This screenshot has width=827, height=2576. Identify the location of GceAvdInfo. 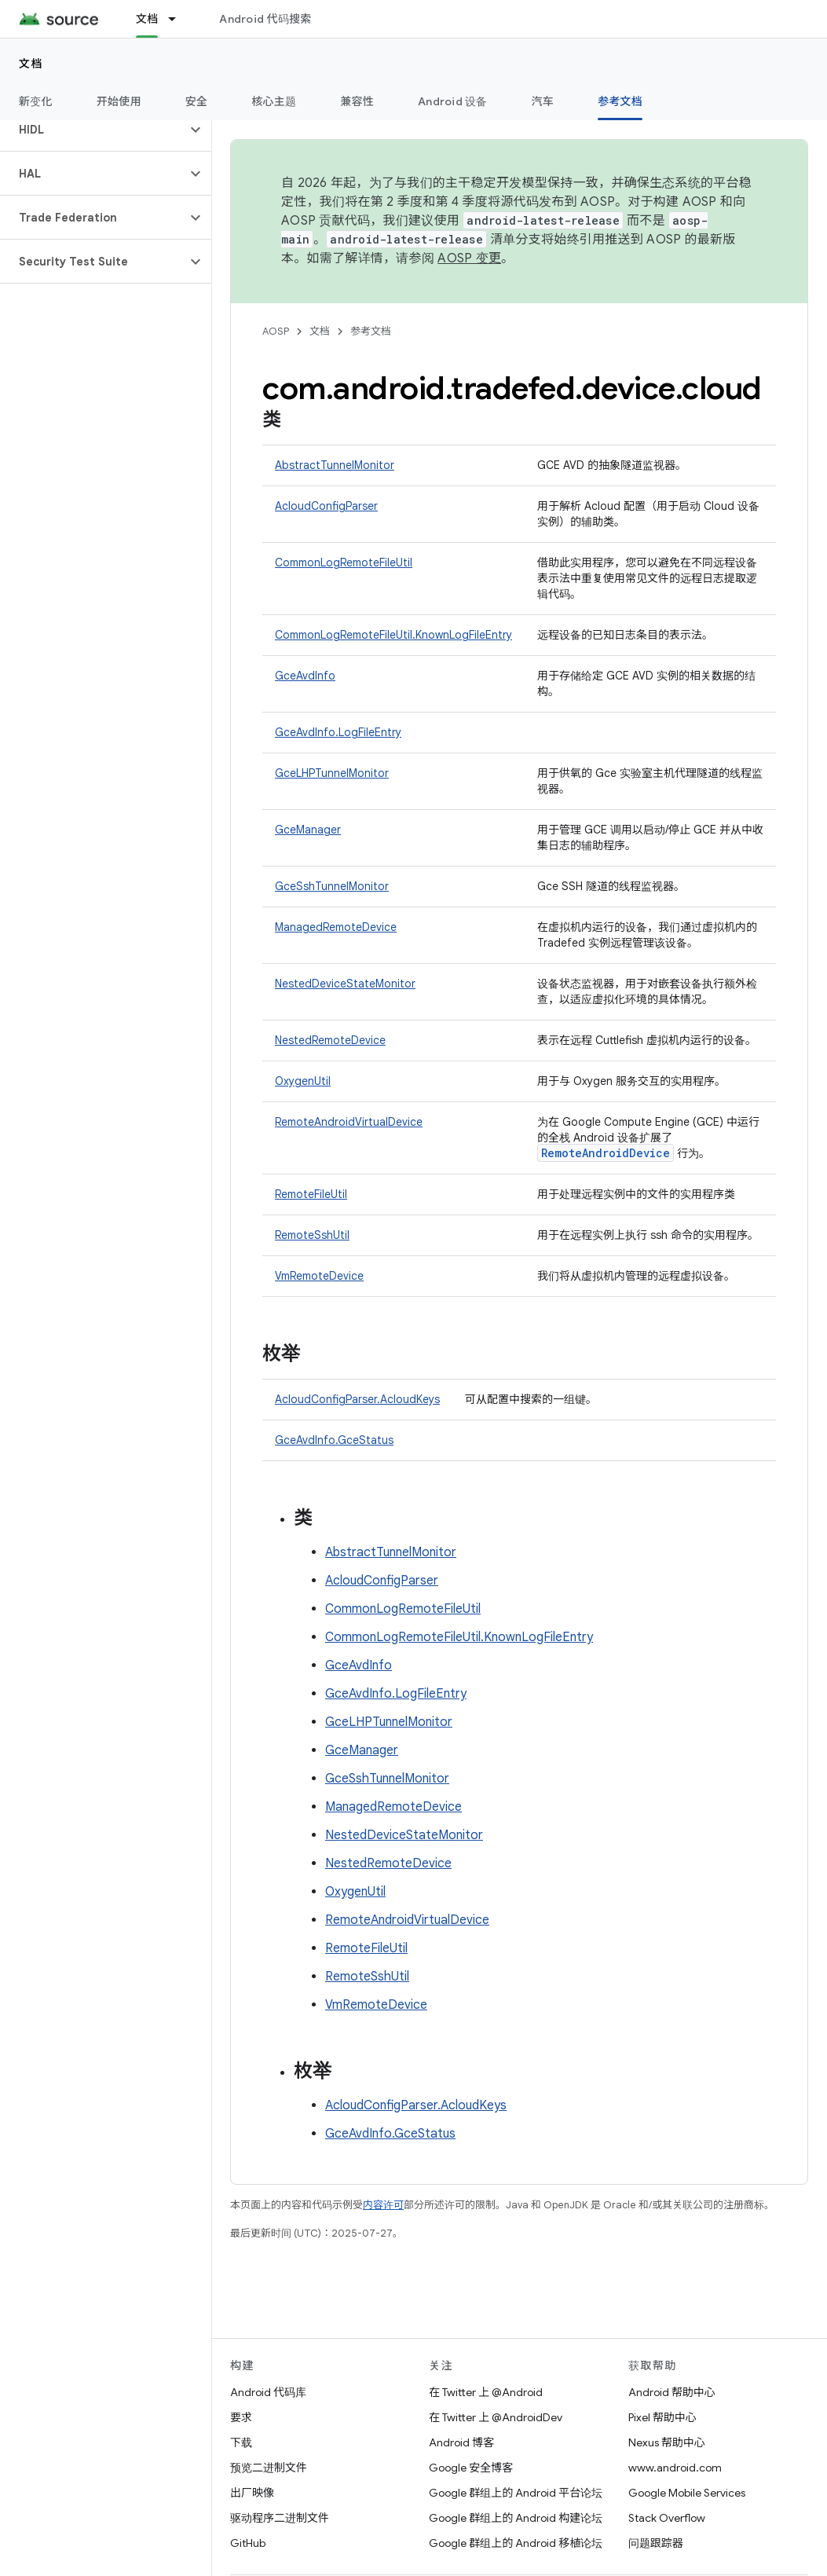
(305, 676).